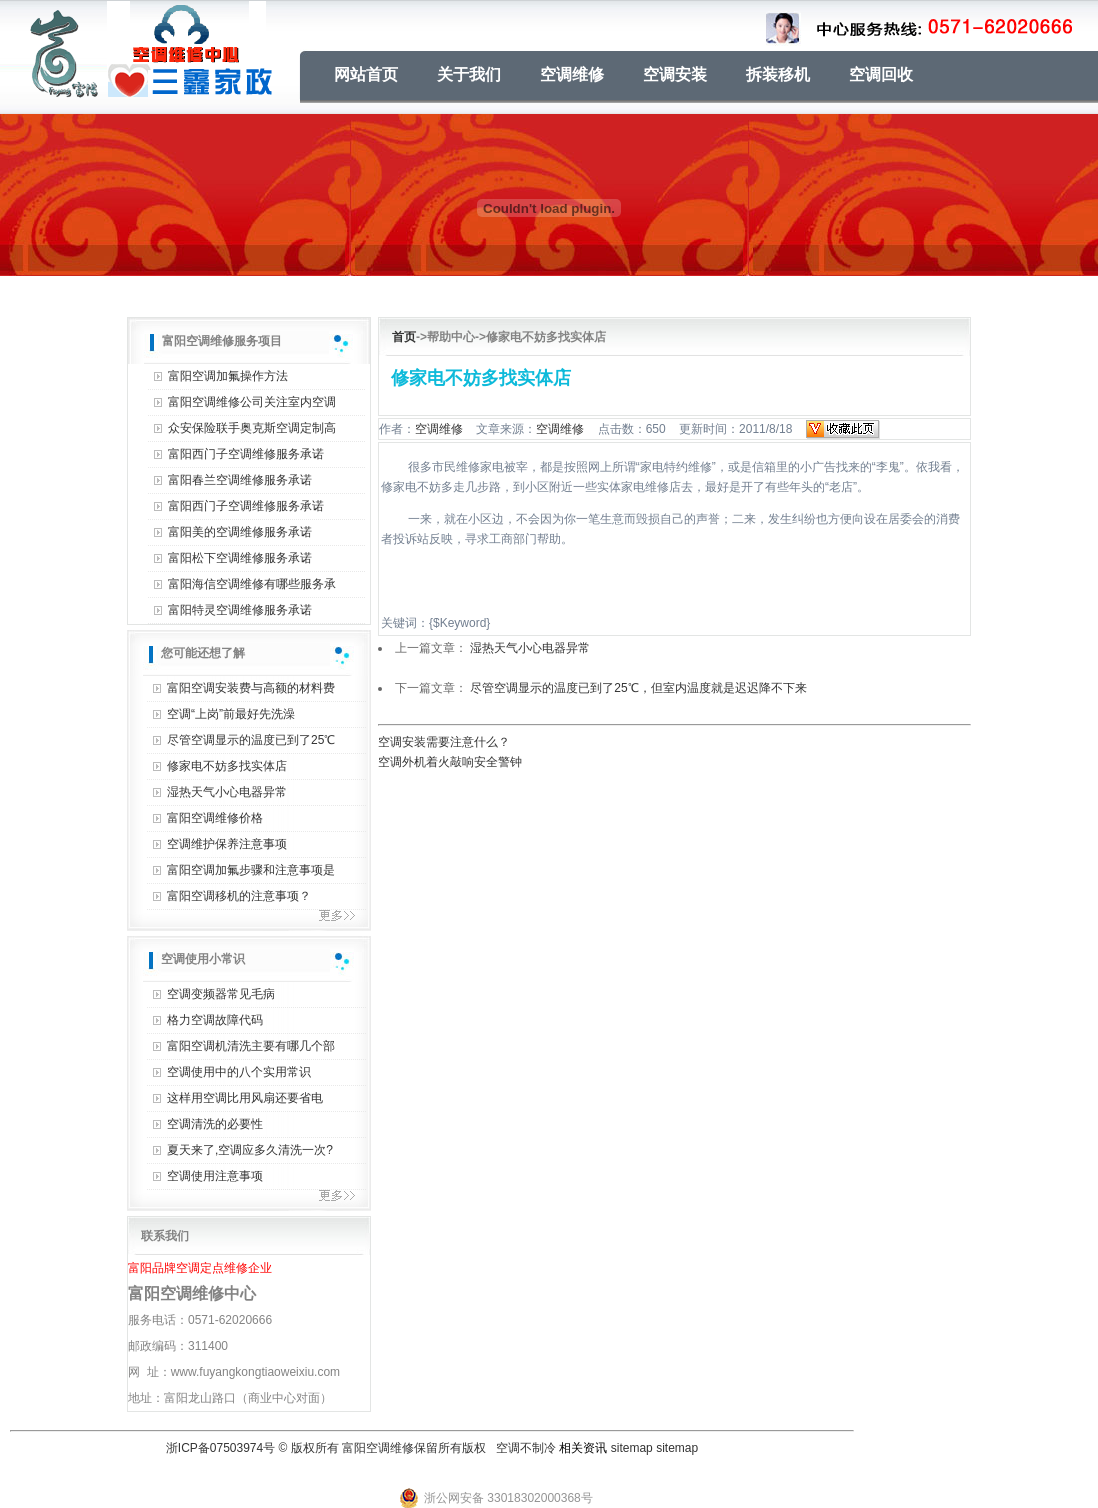 The width and height of the screenshot is (1098, 1508). What do you see at coordinates (227, 766) in the screenshot?
I see `修家电不妨多找实体店` at bounding box center [227, 766].